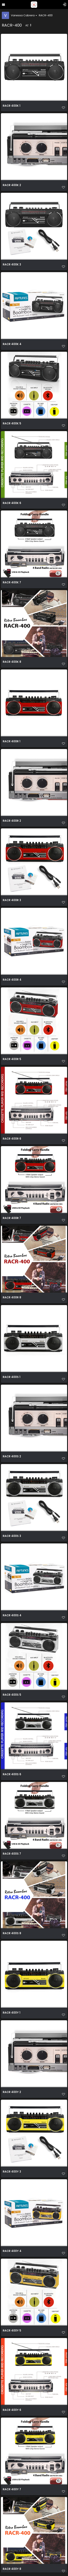  What do you see at coordinates (12, 900) in the screenshot?
I see `RACR 400R 3` at bounding box center [12, 900].